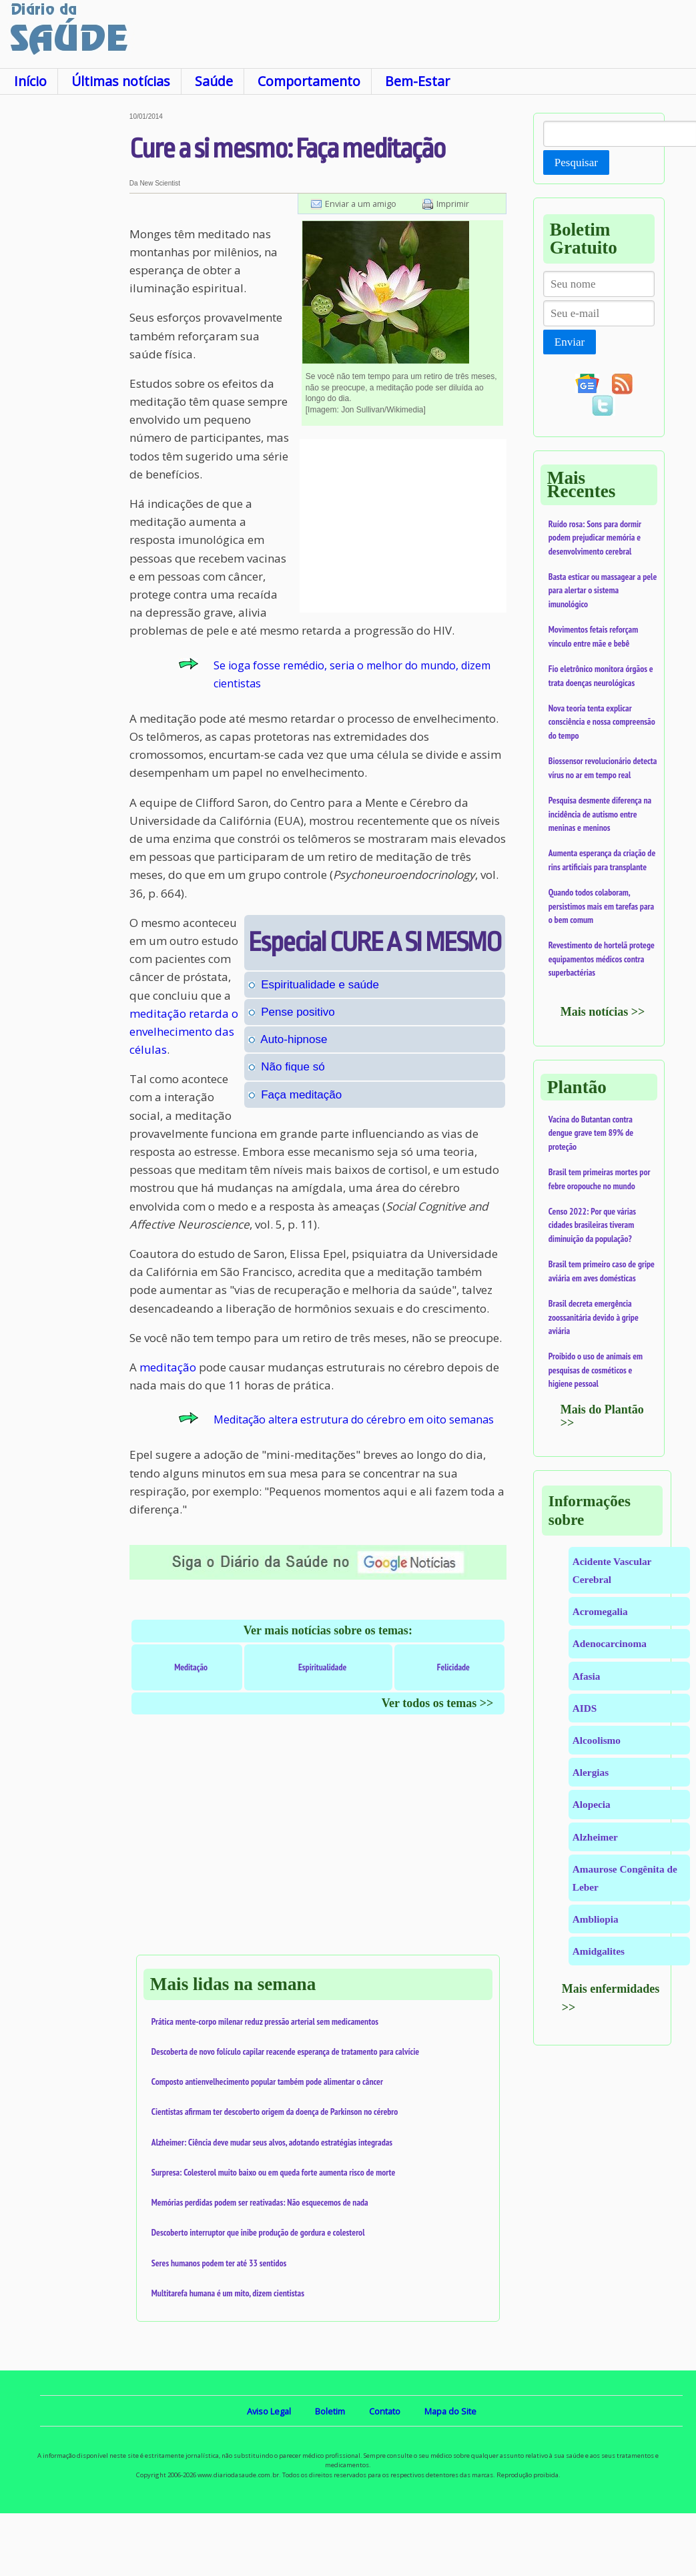  Describe the element at coordinates (602, 721) in the screenshot. I see `Nova teoria tenta explicar consciência e nossa compreensão do tempo` at that location.